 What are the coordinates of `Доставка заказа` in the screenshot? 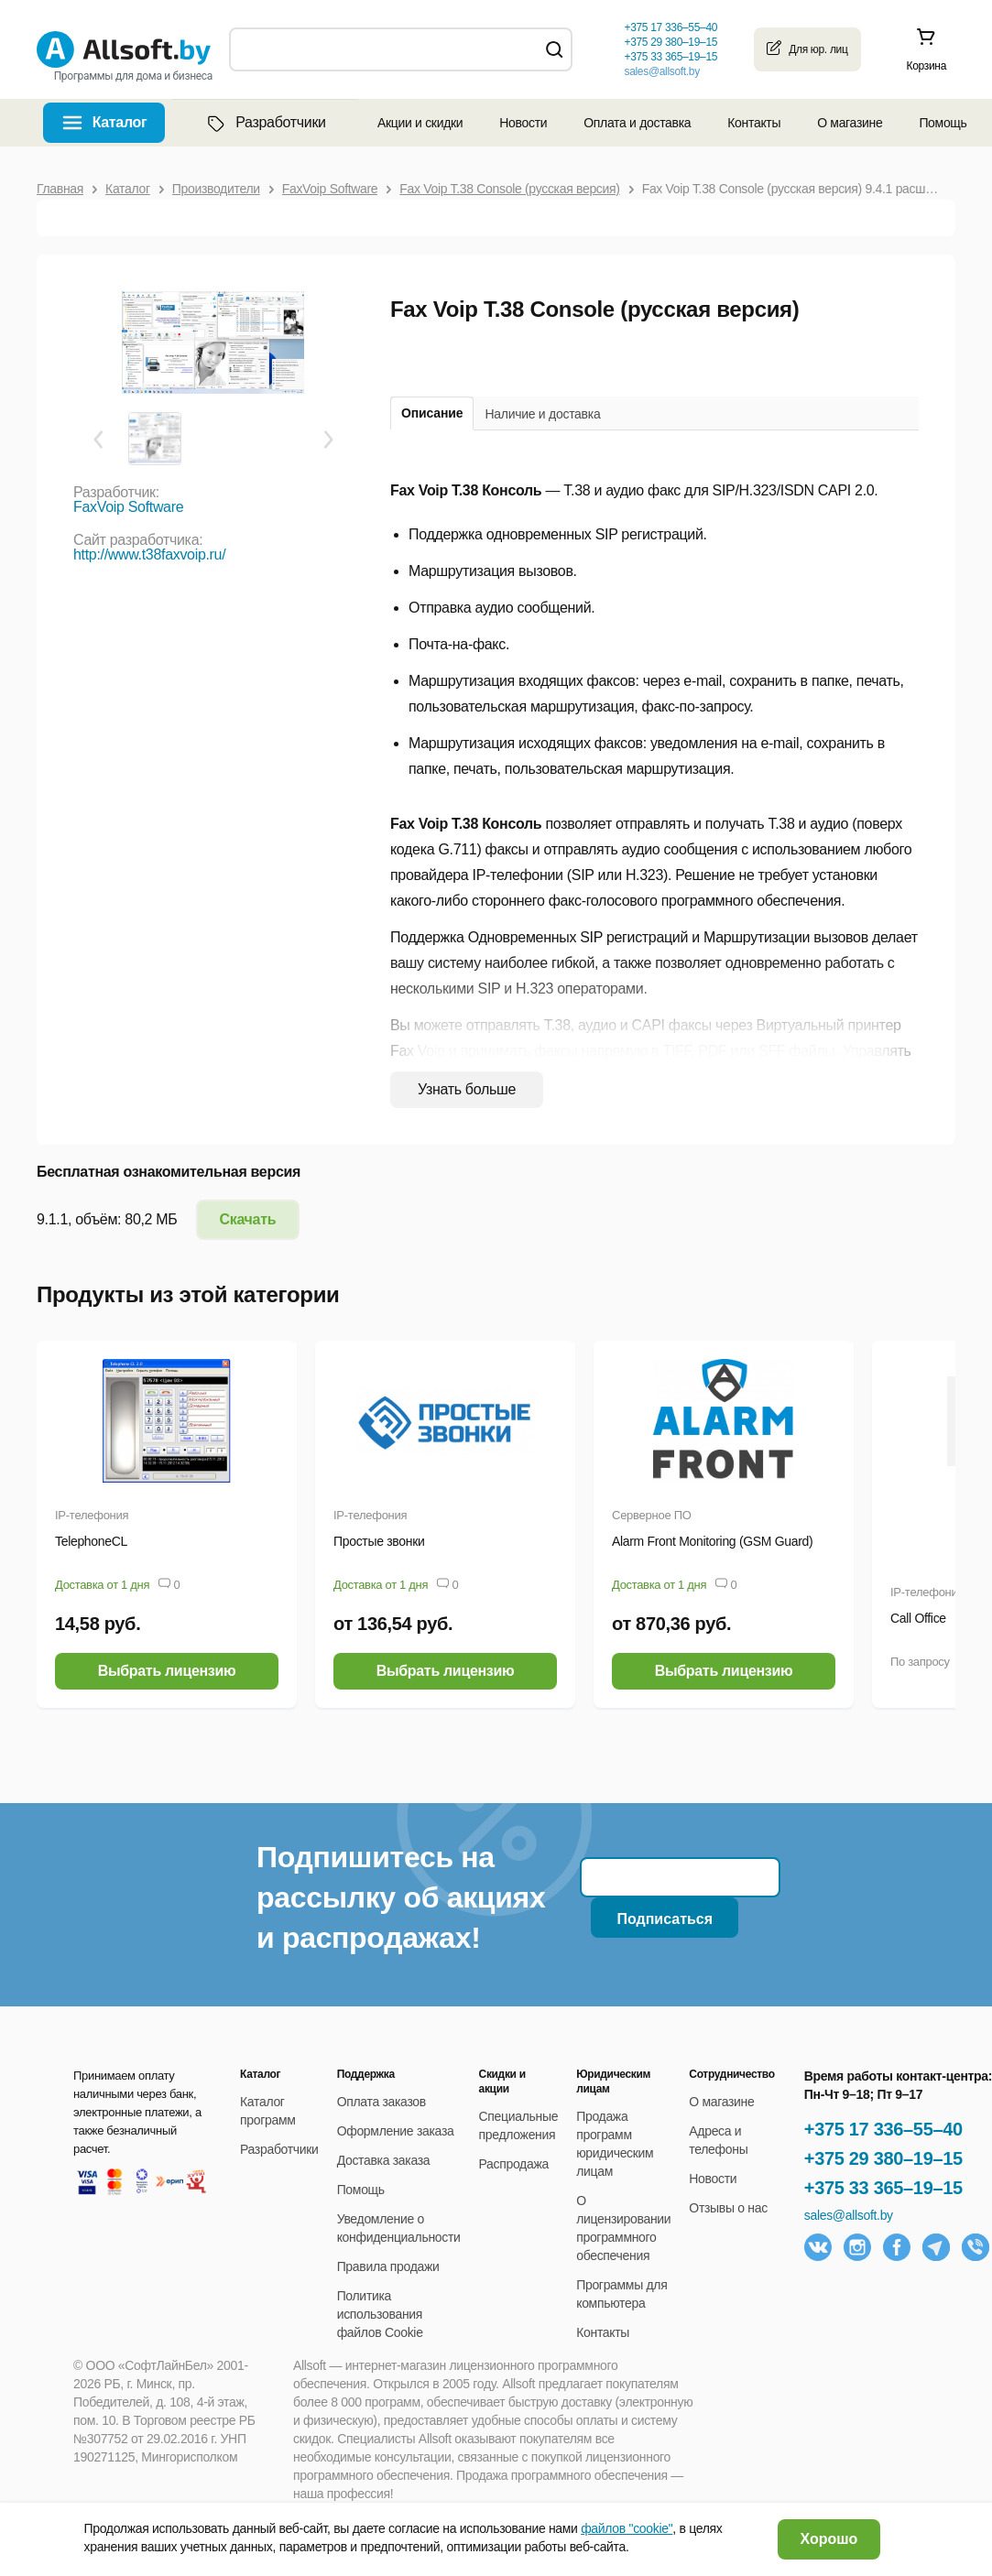 It's located at (384, 2160).